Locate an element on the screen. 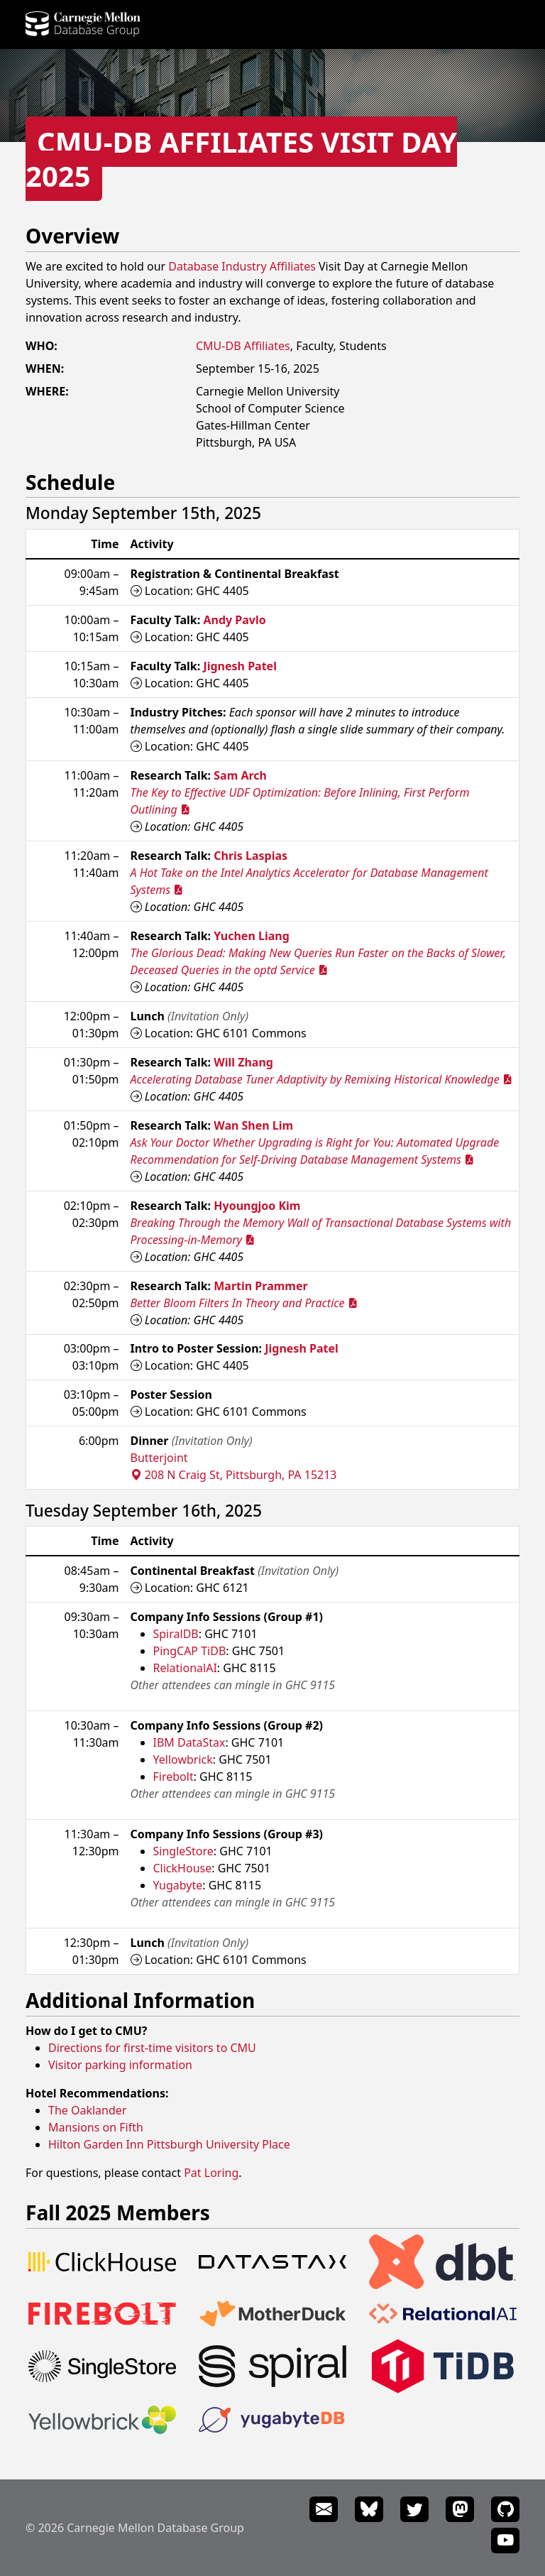 Image resolution: width=545 pixels, height=2576 pixels. Will Zhang is located at coordinates (243, 1062).